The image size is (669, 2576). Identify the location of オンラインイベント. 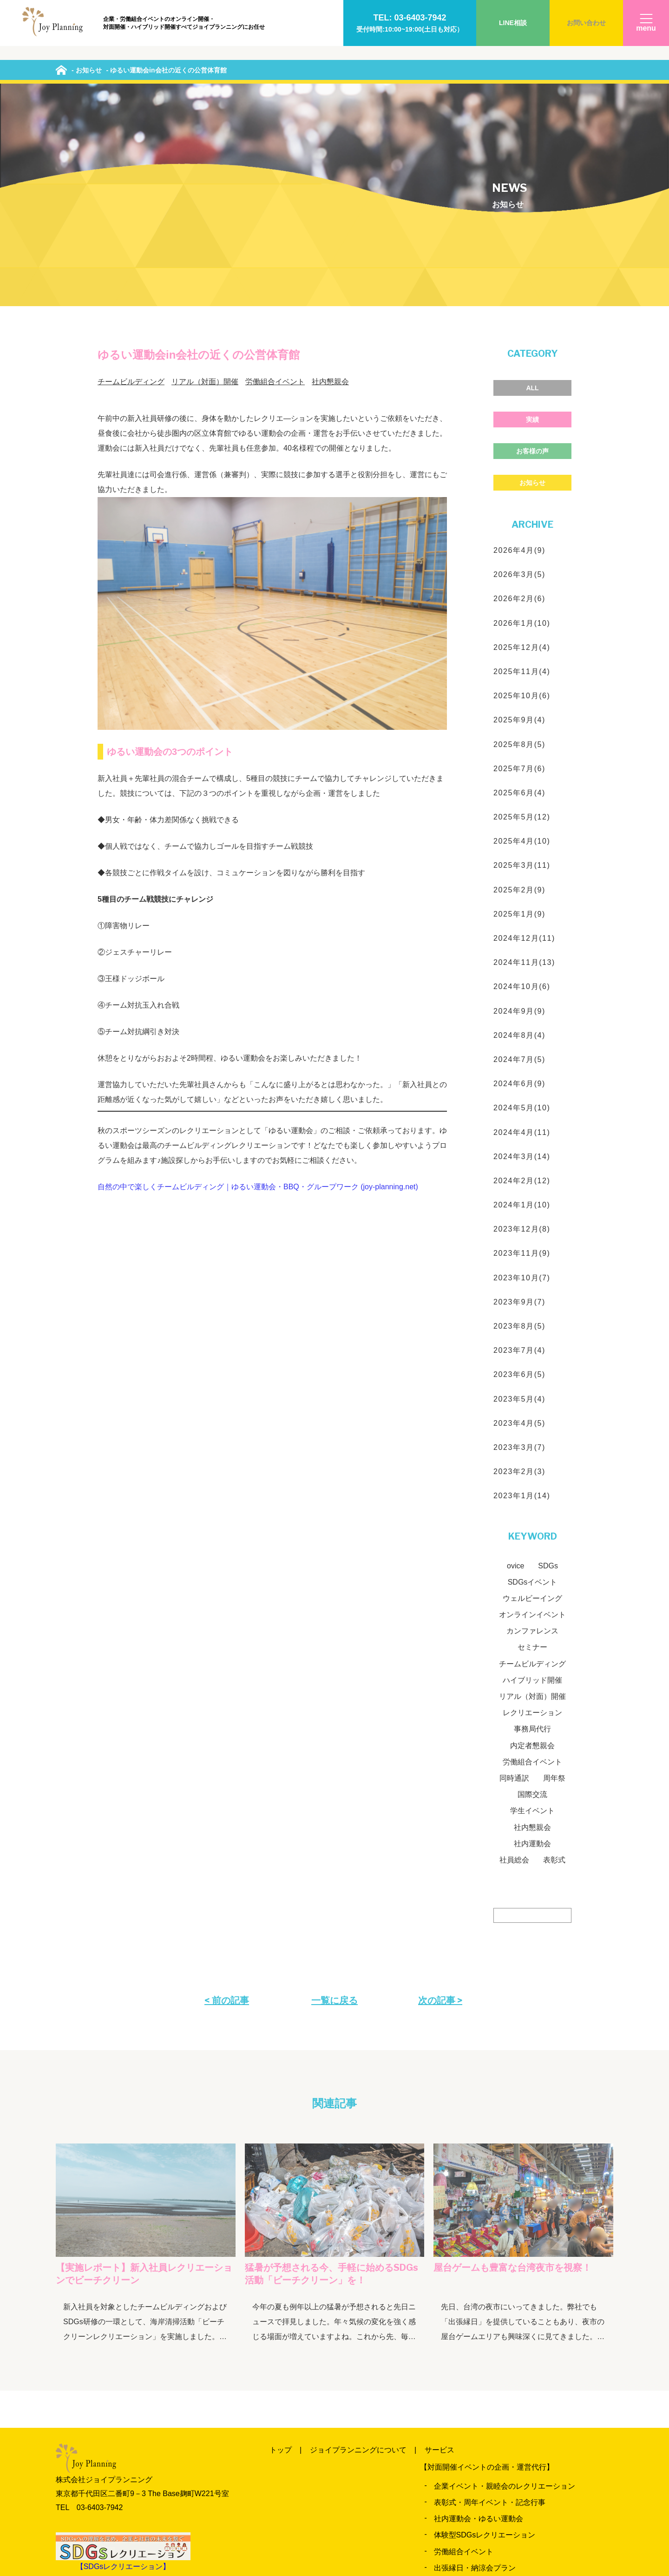
(532, 1405).